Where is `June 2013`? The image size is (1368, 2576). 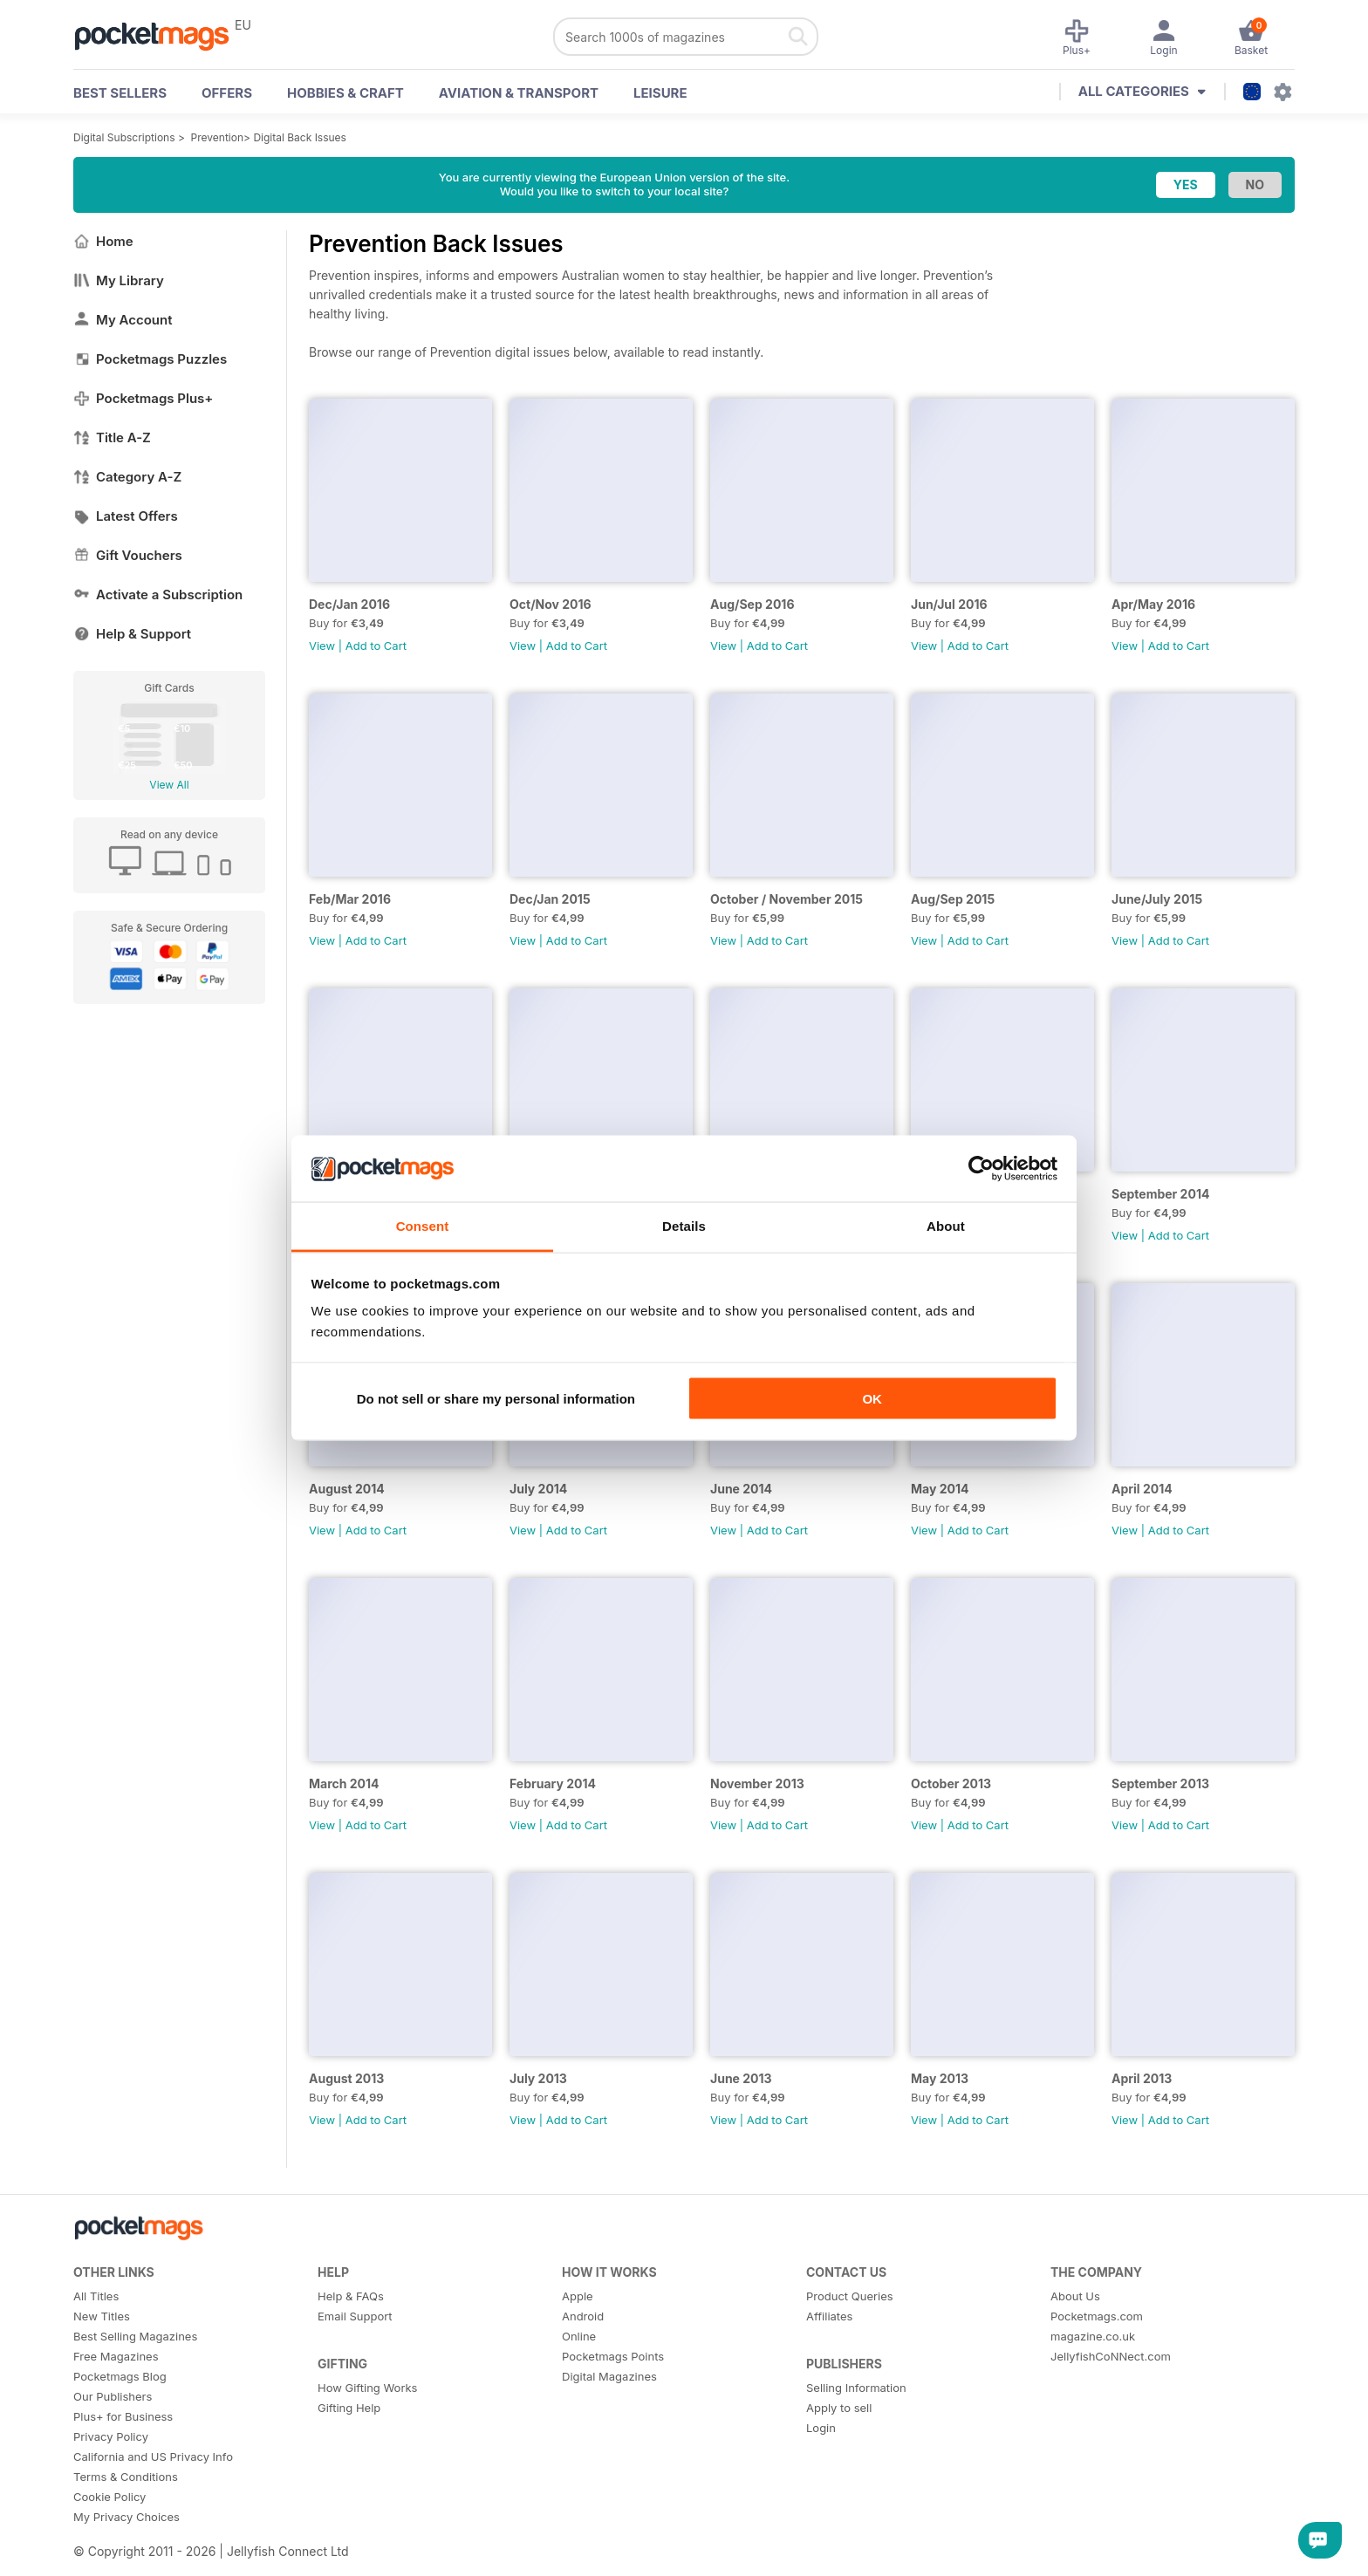
June 2013 is located at coordinates (741, 2078).